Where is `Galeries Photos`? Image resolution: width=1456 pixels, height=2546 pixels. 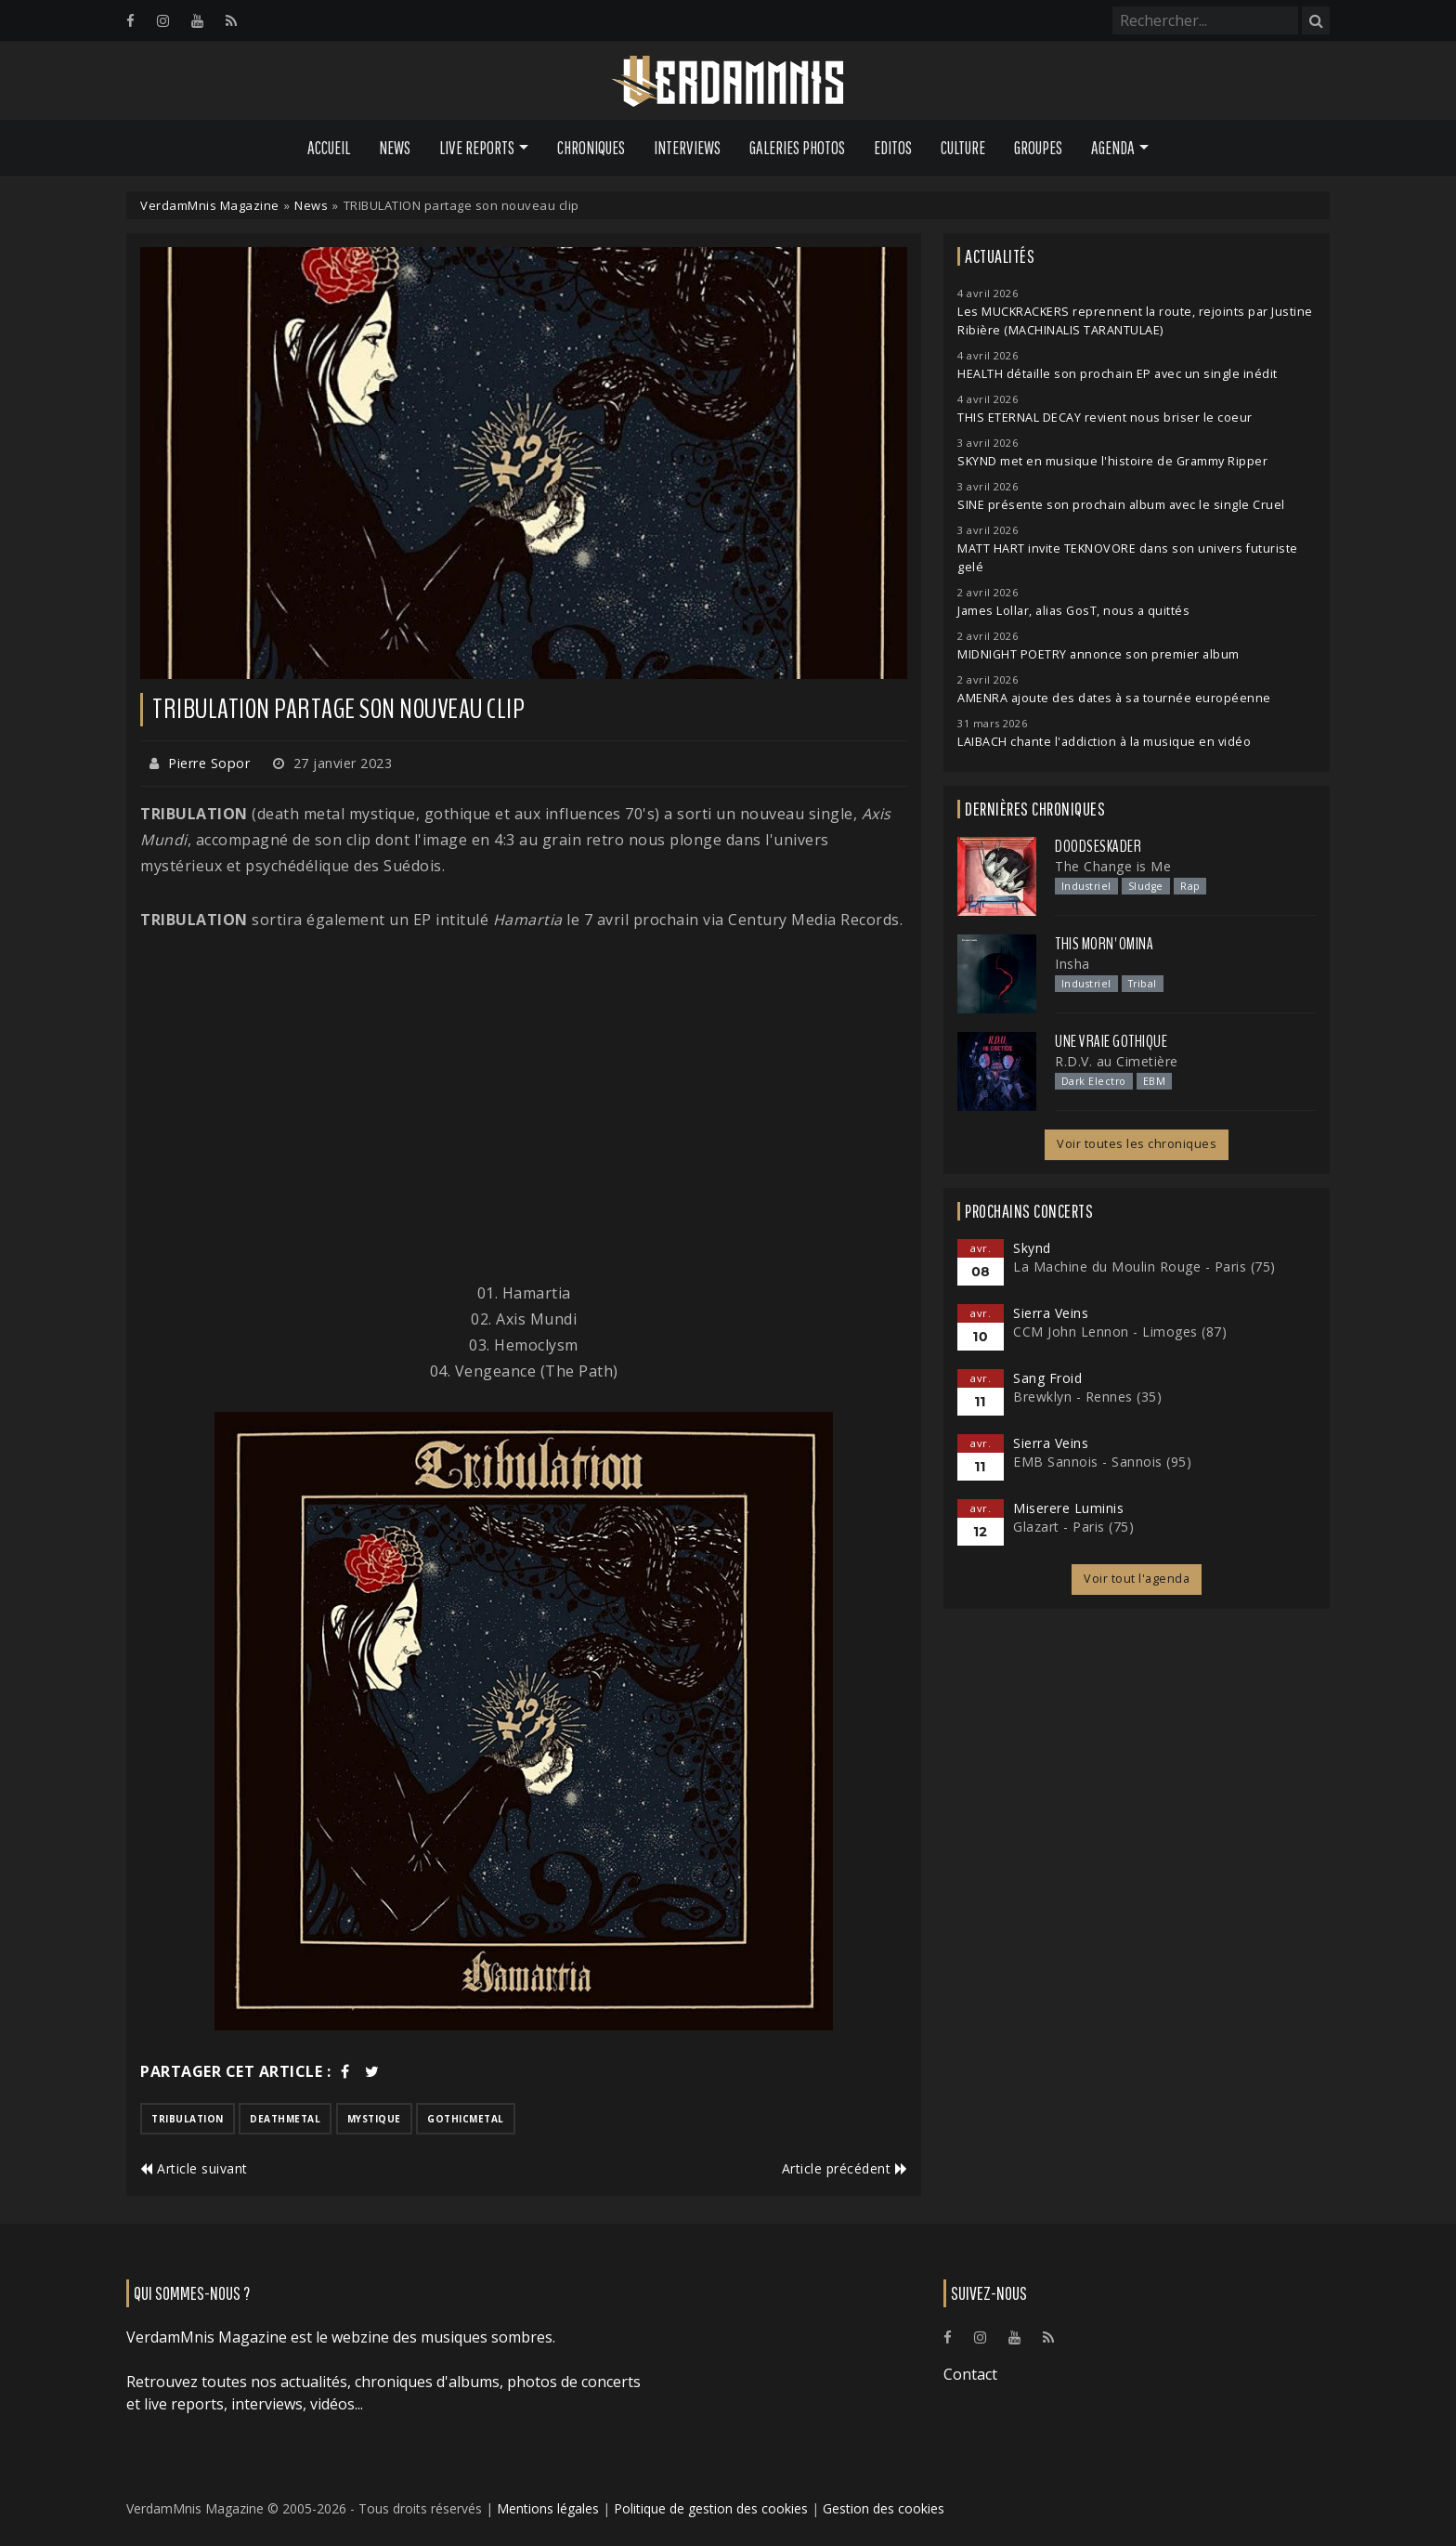 Galeries Photos is located at coordinates (797, 147).